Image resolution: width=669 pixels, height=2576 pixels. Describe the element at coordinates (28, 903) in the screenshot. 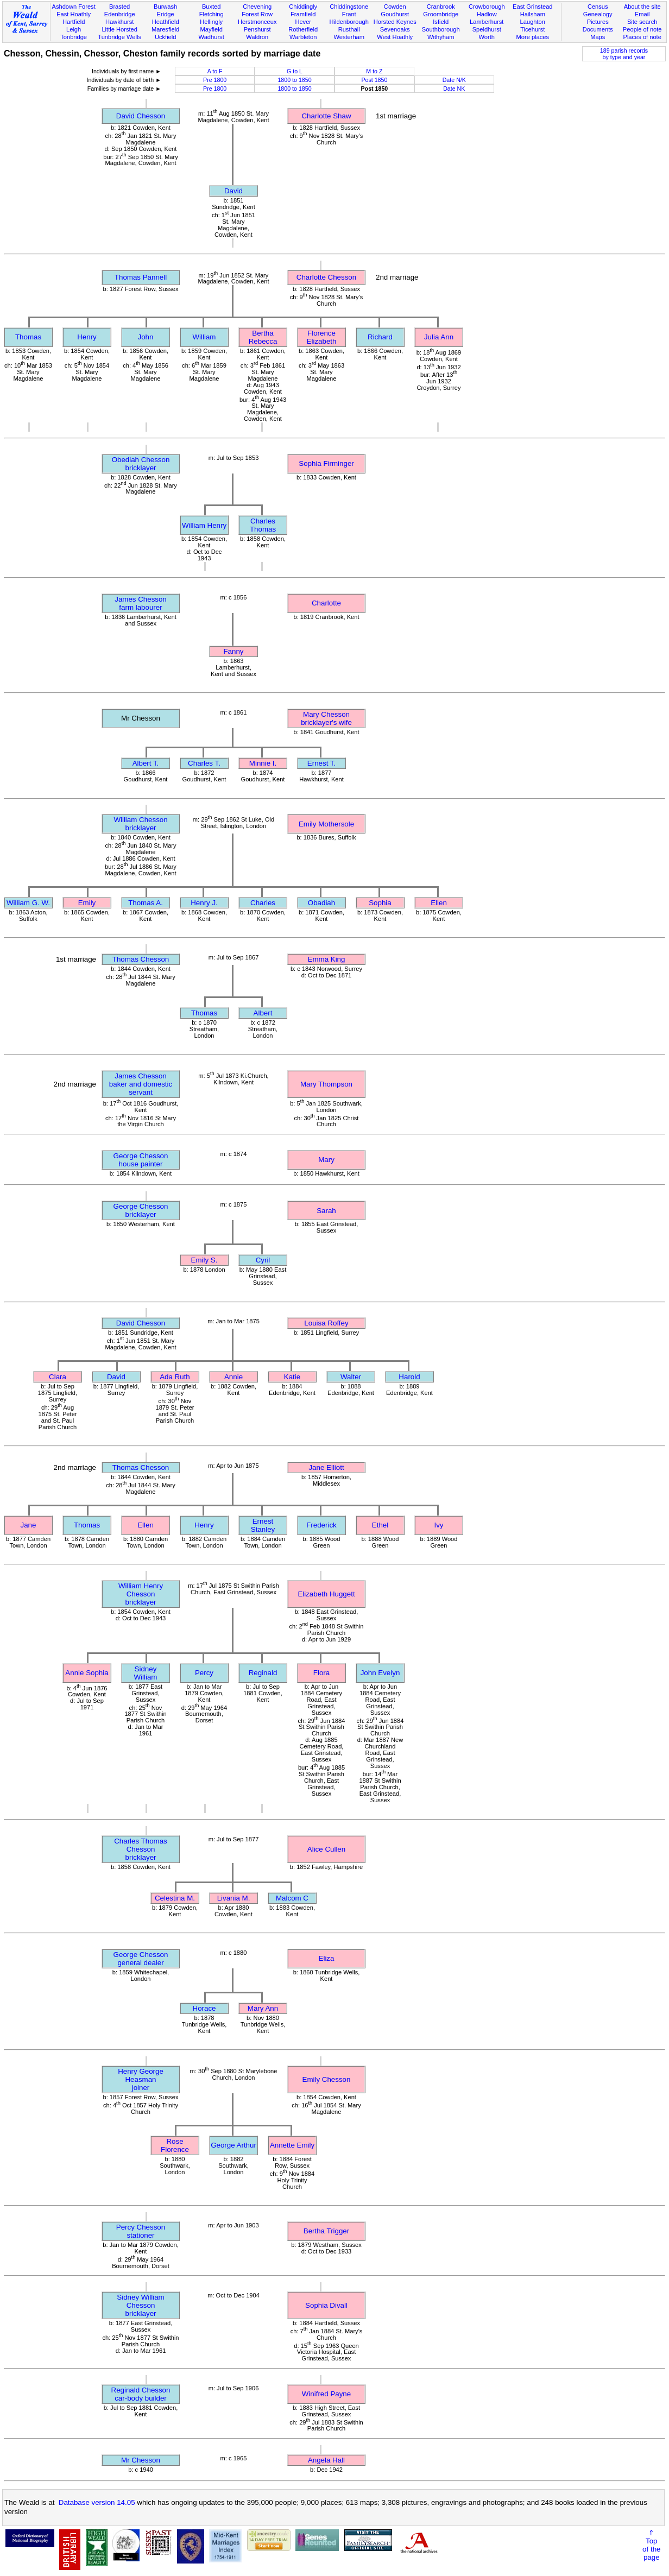

I see `William G. W.` at that location.